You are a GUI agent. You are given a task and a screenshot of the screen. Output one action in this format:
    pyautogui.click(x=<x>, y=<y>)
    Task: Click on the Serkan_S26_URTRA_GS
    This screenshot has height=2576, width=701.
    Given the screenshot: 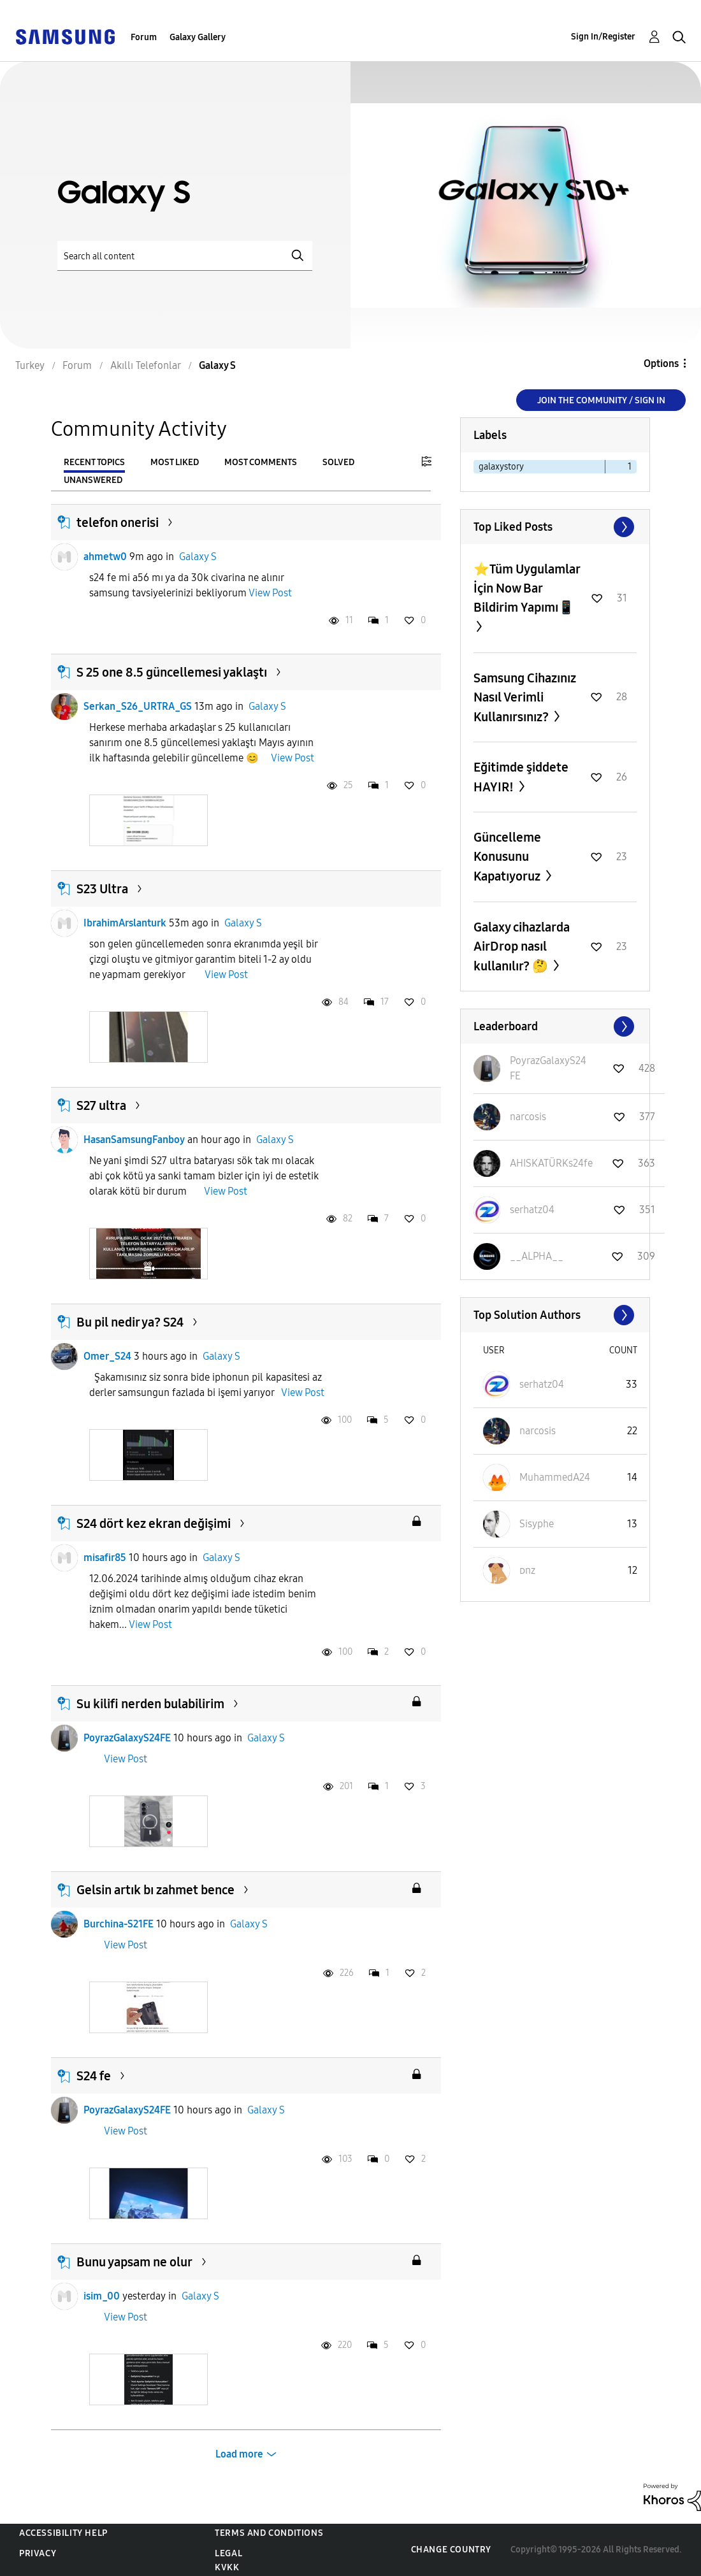 What is the action you would take?
    pyautogui.click(x=137, y=706)
    